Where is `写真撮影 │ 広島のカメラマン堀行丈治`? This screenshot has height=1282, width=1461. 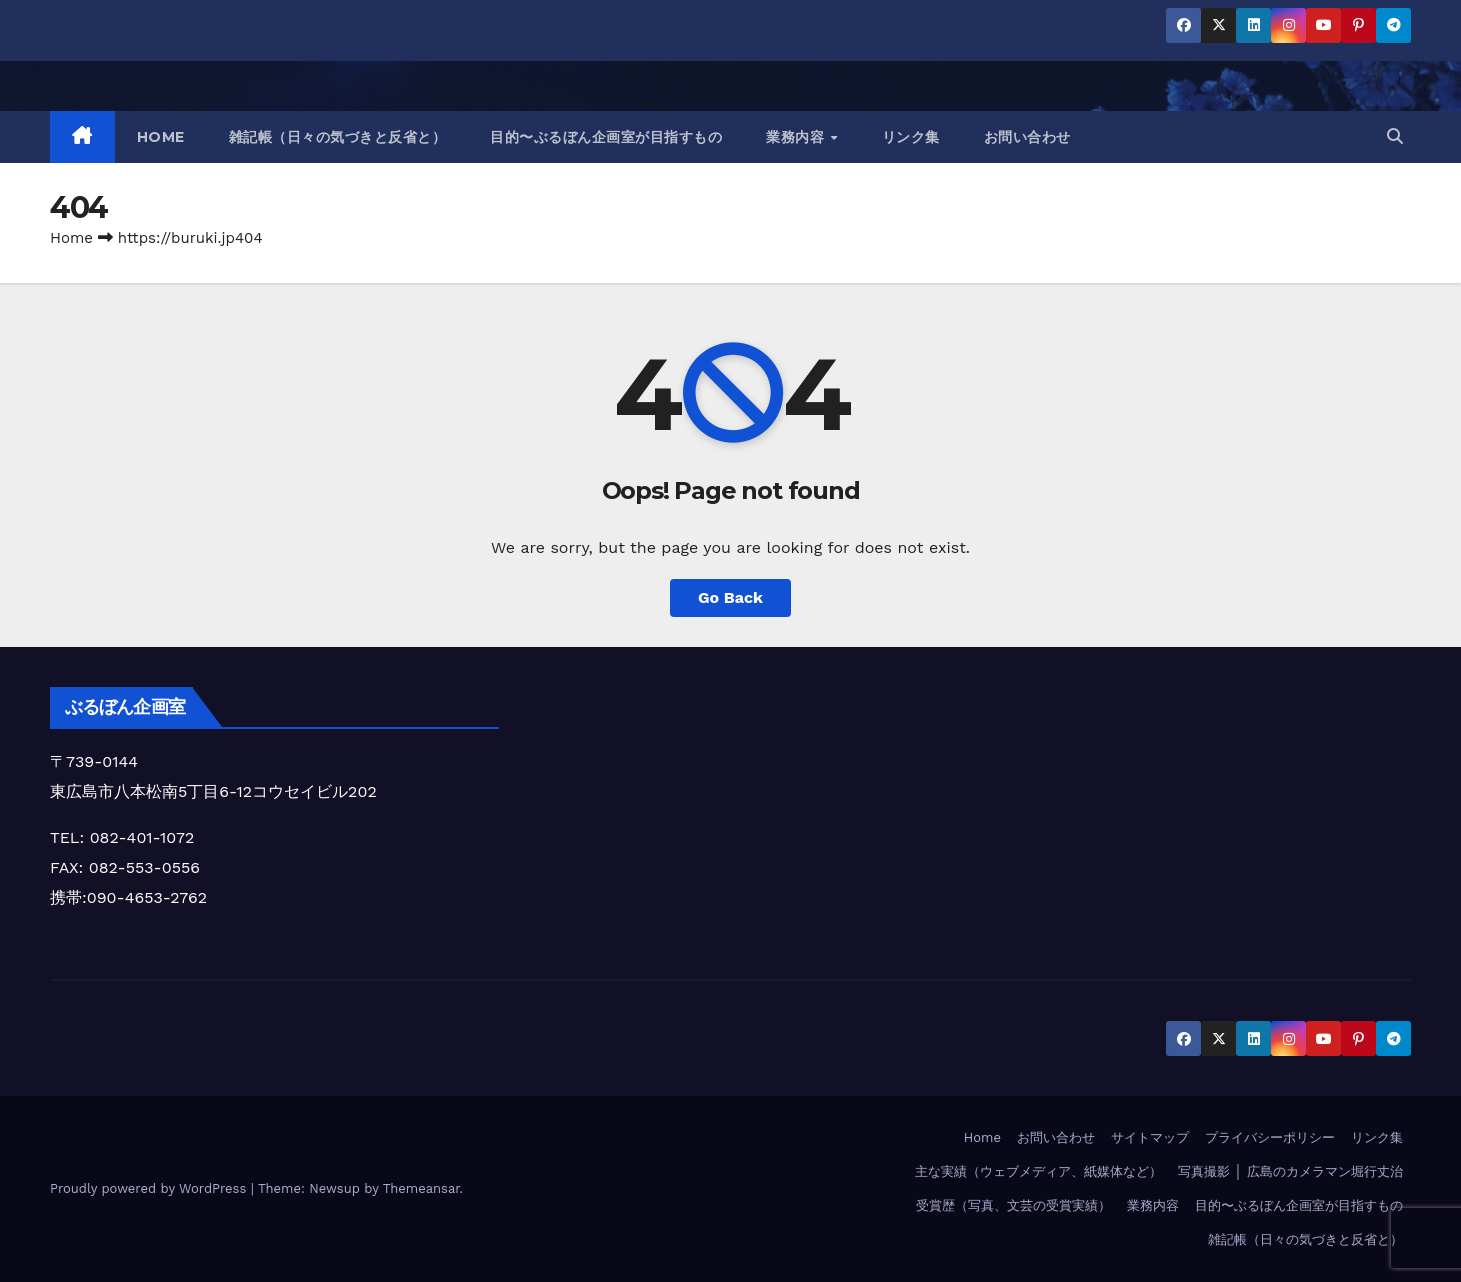 写真撮影 │ 広島のカメラマン堀行丈治 is located at coordinates (1290, 1171).